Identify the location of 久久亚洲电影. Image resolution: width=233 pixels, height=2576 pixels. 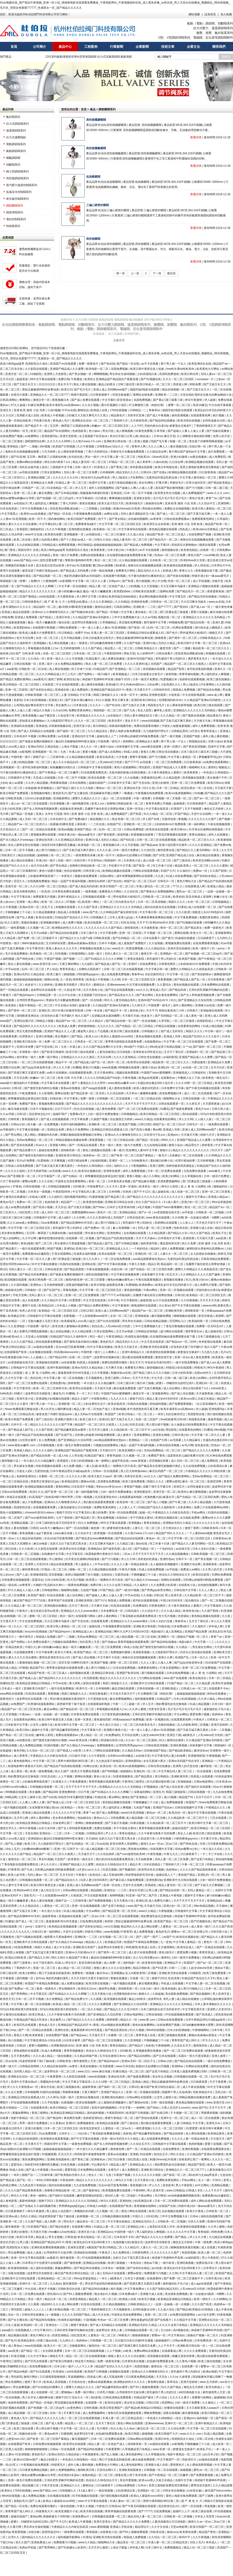
(17, 1326).